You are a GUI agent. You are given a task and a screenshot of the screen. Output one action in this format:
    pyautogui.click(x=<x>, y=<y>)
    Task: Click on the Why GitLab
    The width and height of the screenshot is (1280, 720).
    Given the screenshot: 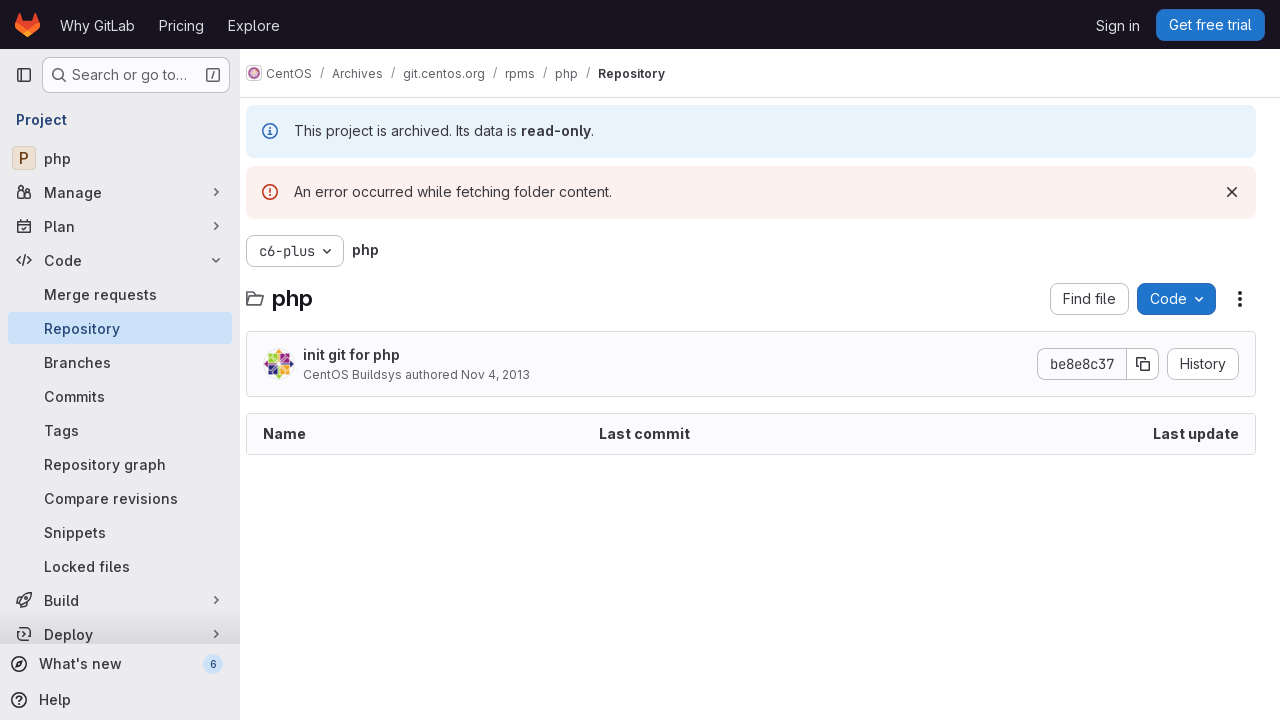 What is the action you would take?
    pyautogui.click(x=97, y=25)
    